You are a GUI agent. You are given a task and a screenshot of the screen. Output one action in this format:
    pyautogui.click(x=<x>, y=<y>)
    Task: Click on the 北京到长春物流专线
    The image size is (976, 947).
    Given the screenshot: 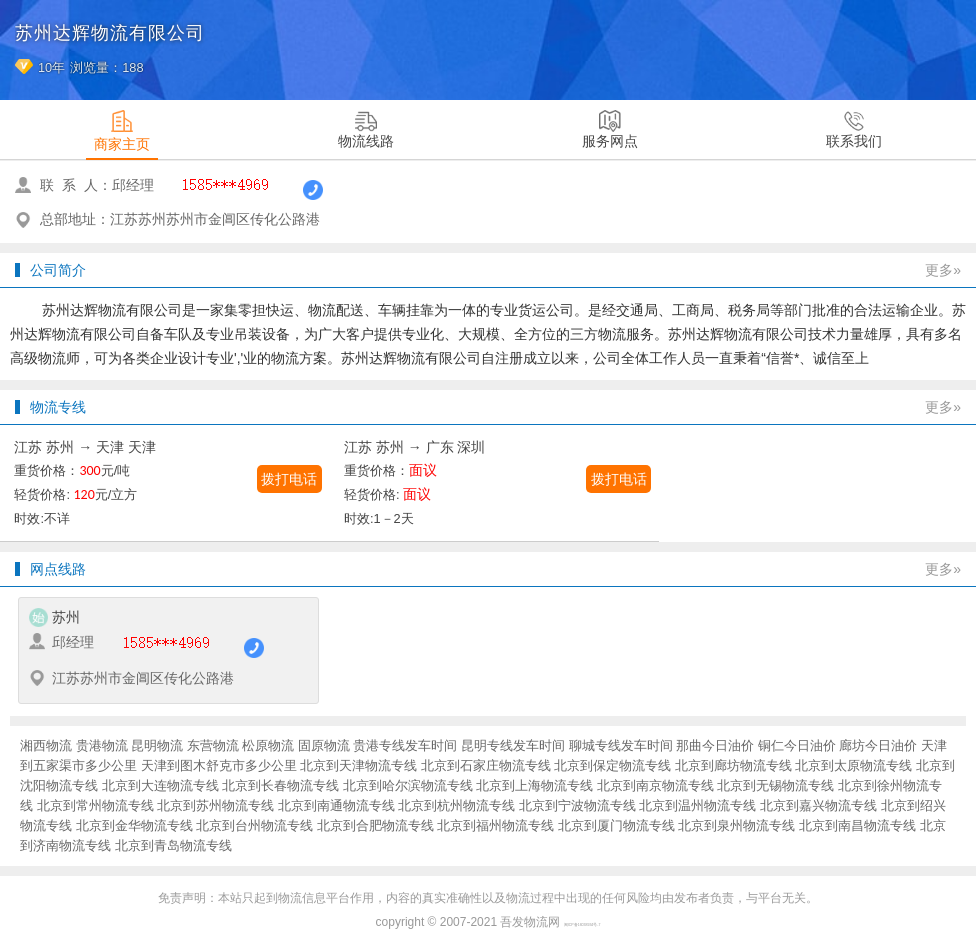 What is the action you would take?
    pyautogui.click(x=280, y=785)
    